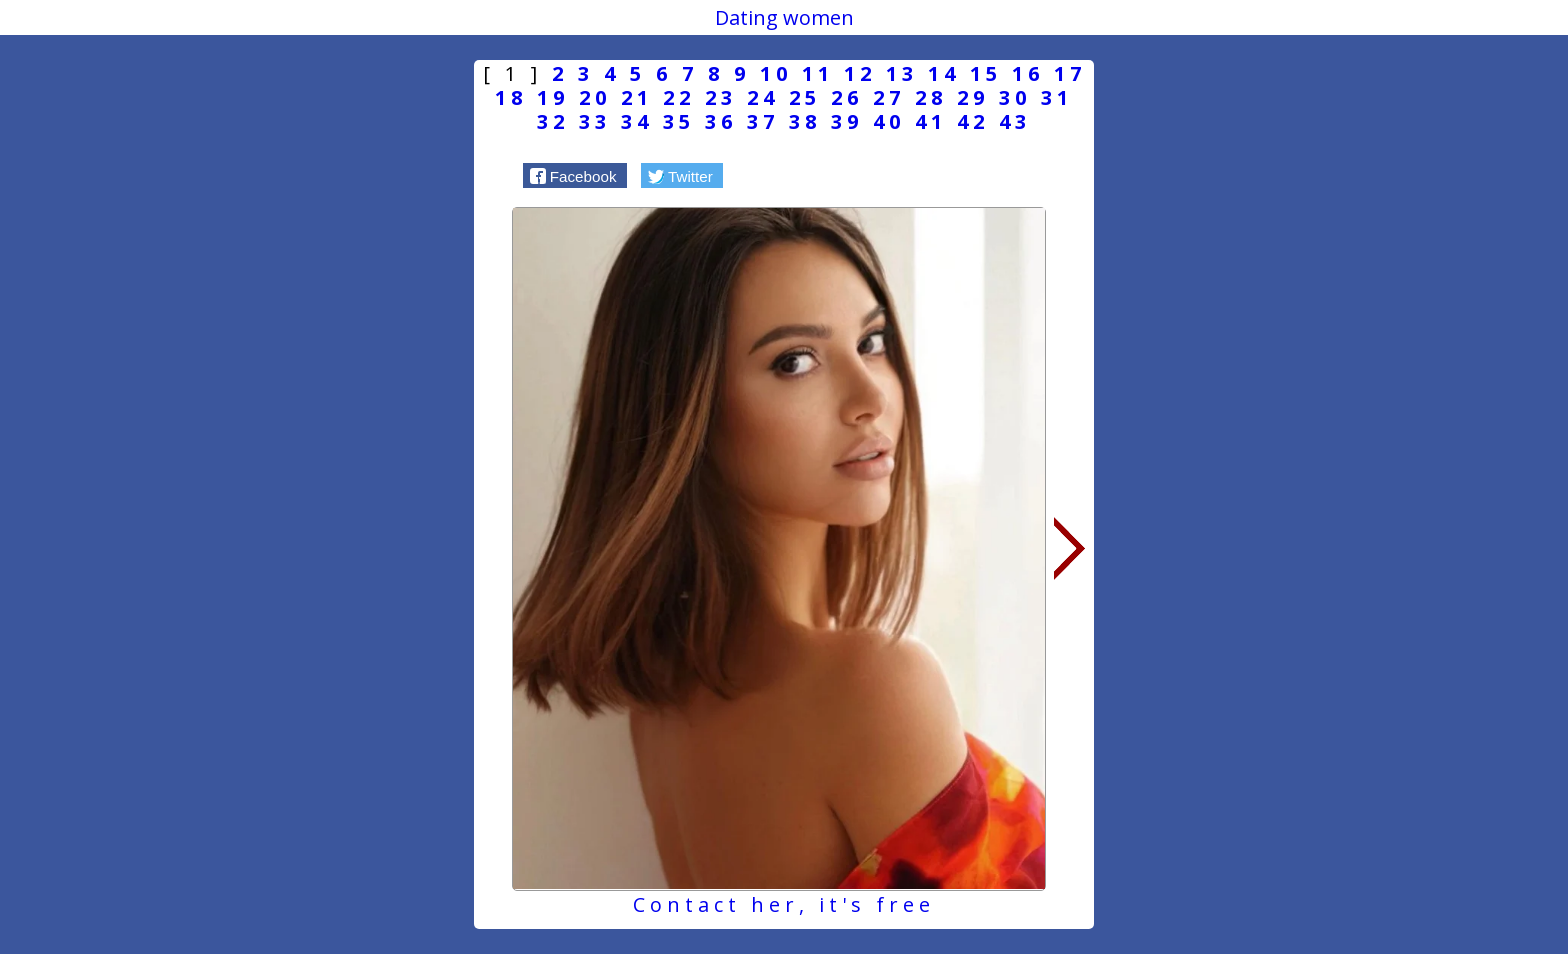 The height and width of the screenshot is (954, 1568). What do you see at coordinates (889, 121) in the screenshot?
I see `40` at bounding box center [889, 121].